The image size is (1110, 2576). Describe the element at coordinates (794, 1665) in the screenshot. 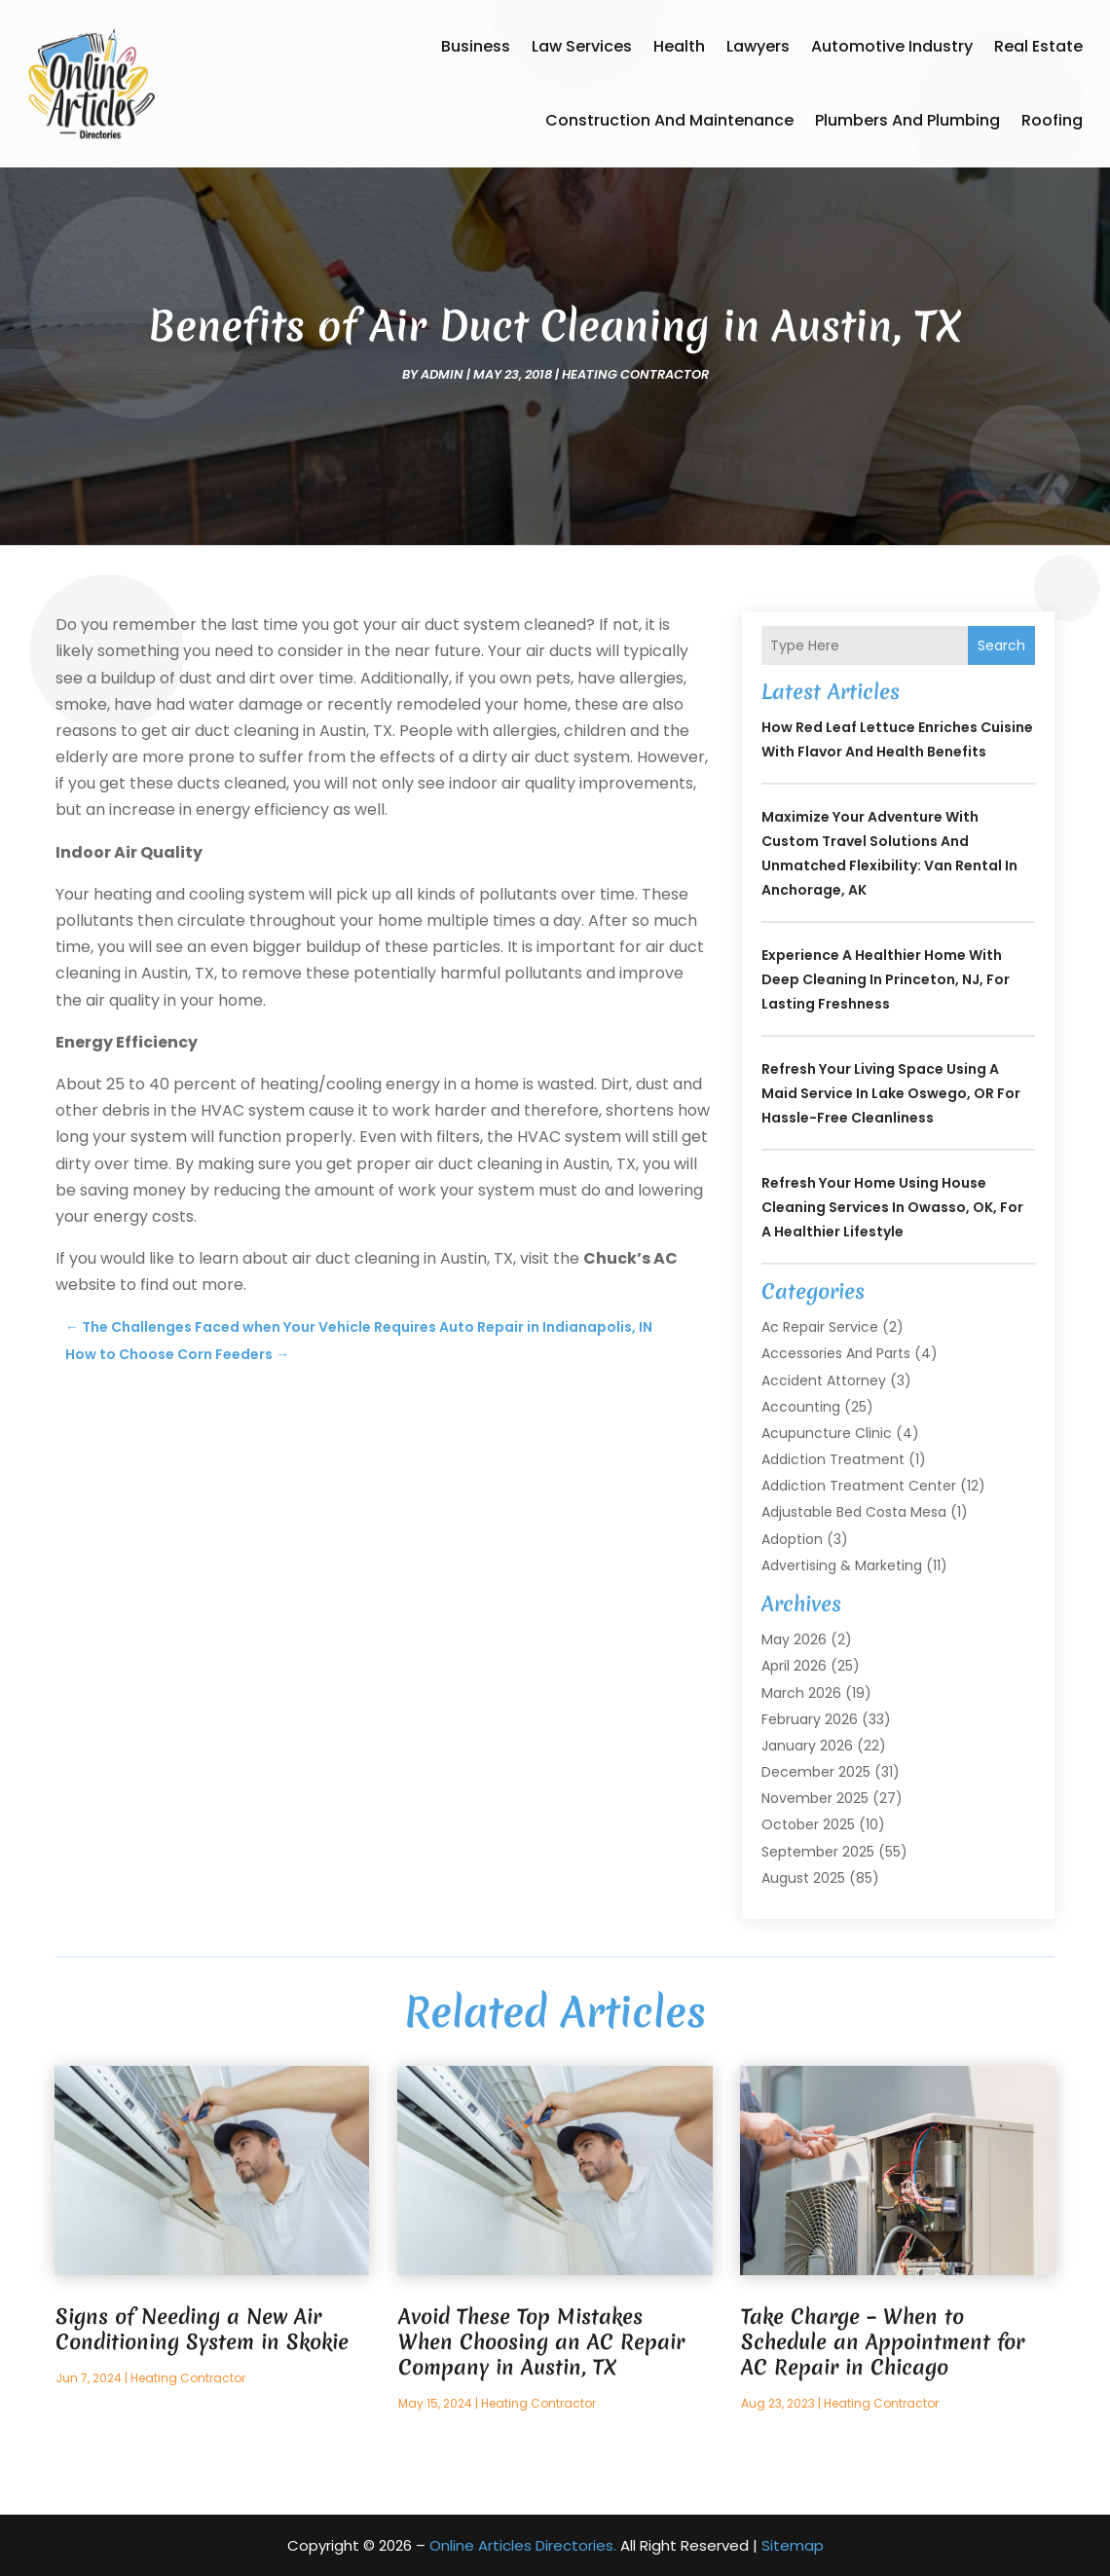

I see `April 2026` at that location.